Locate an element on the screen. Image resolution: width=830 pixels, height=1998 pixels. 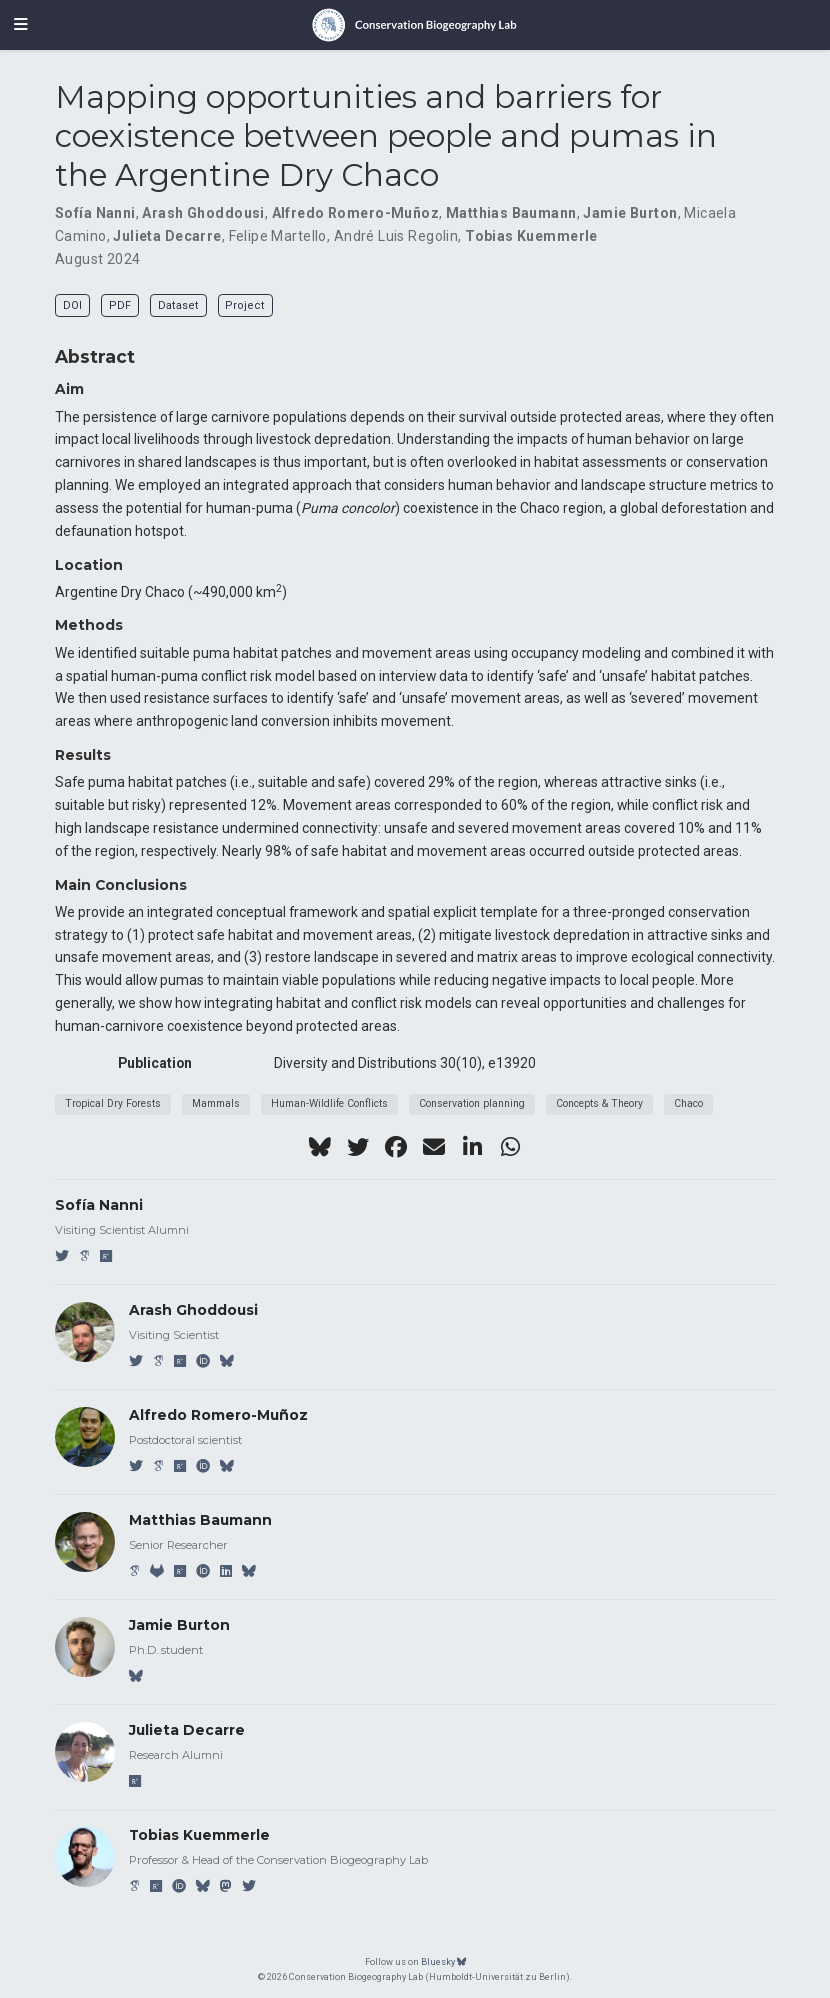
[whatsapp] is located at coordinates (510, 1147).